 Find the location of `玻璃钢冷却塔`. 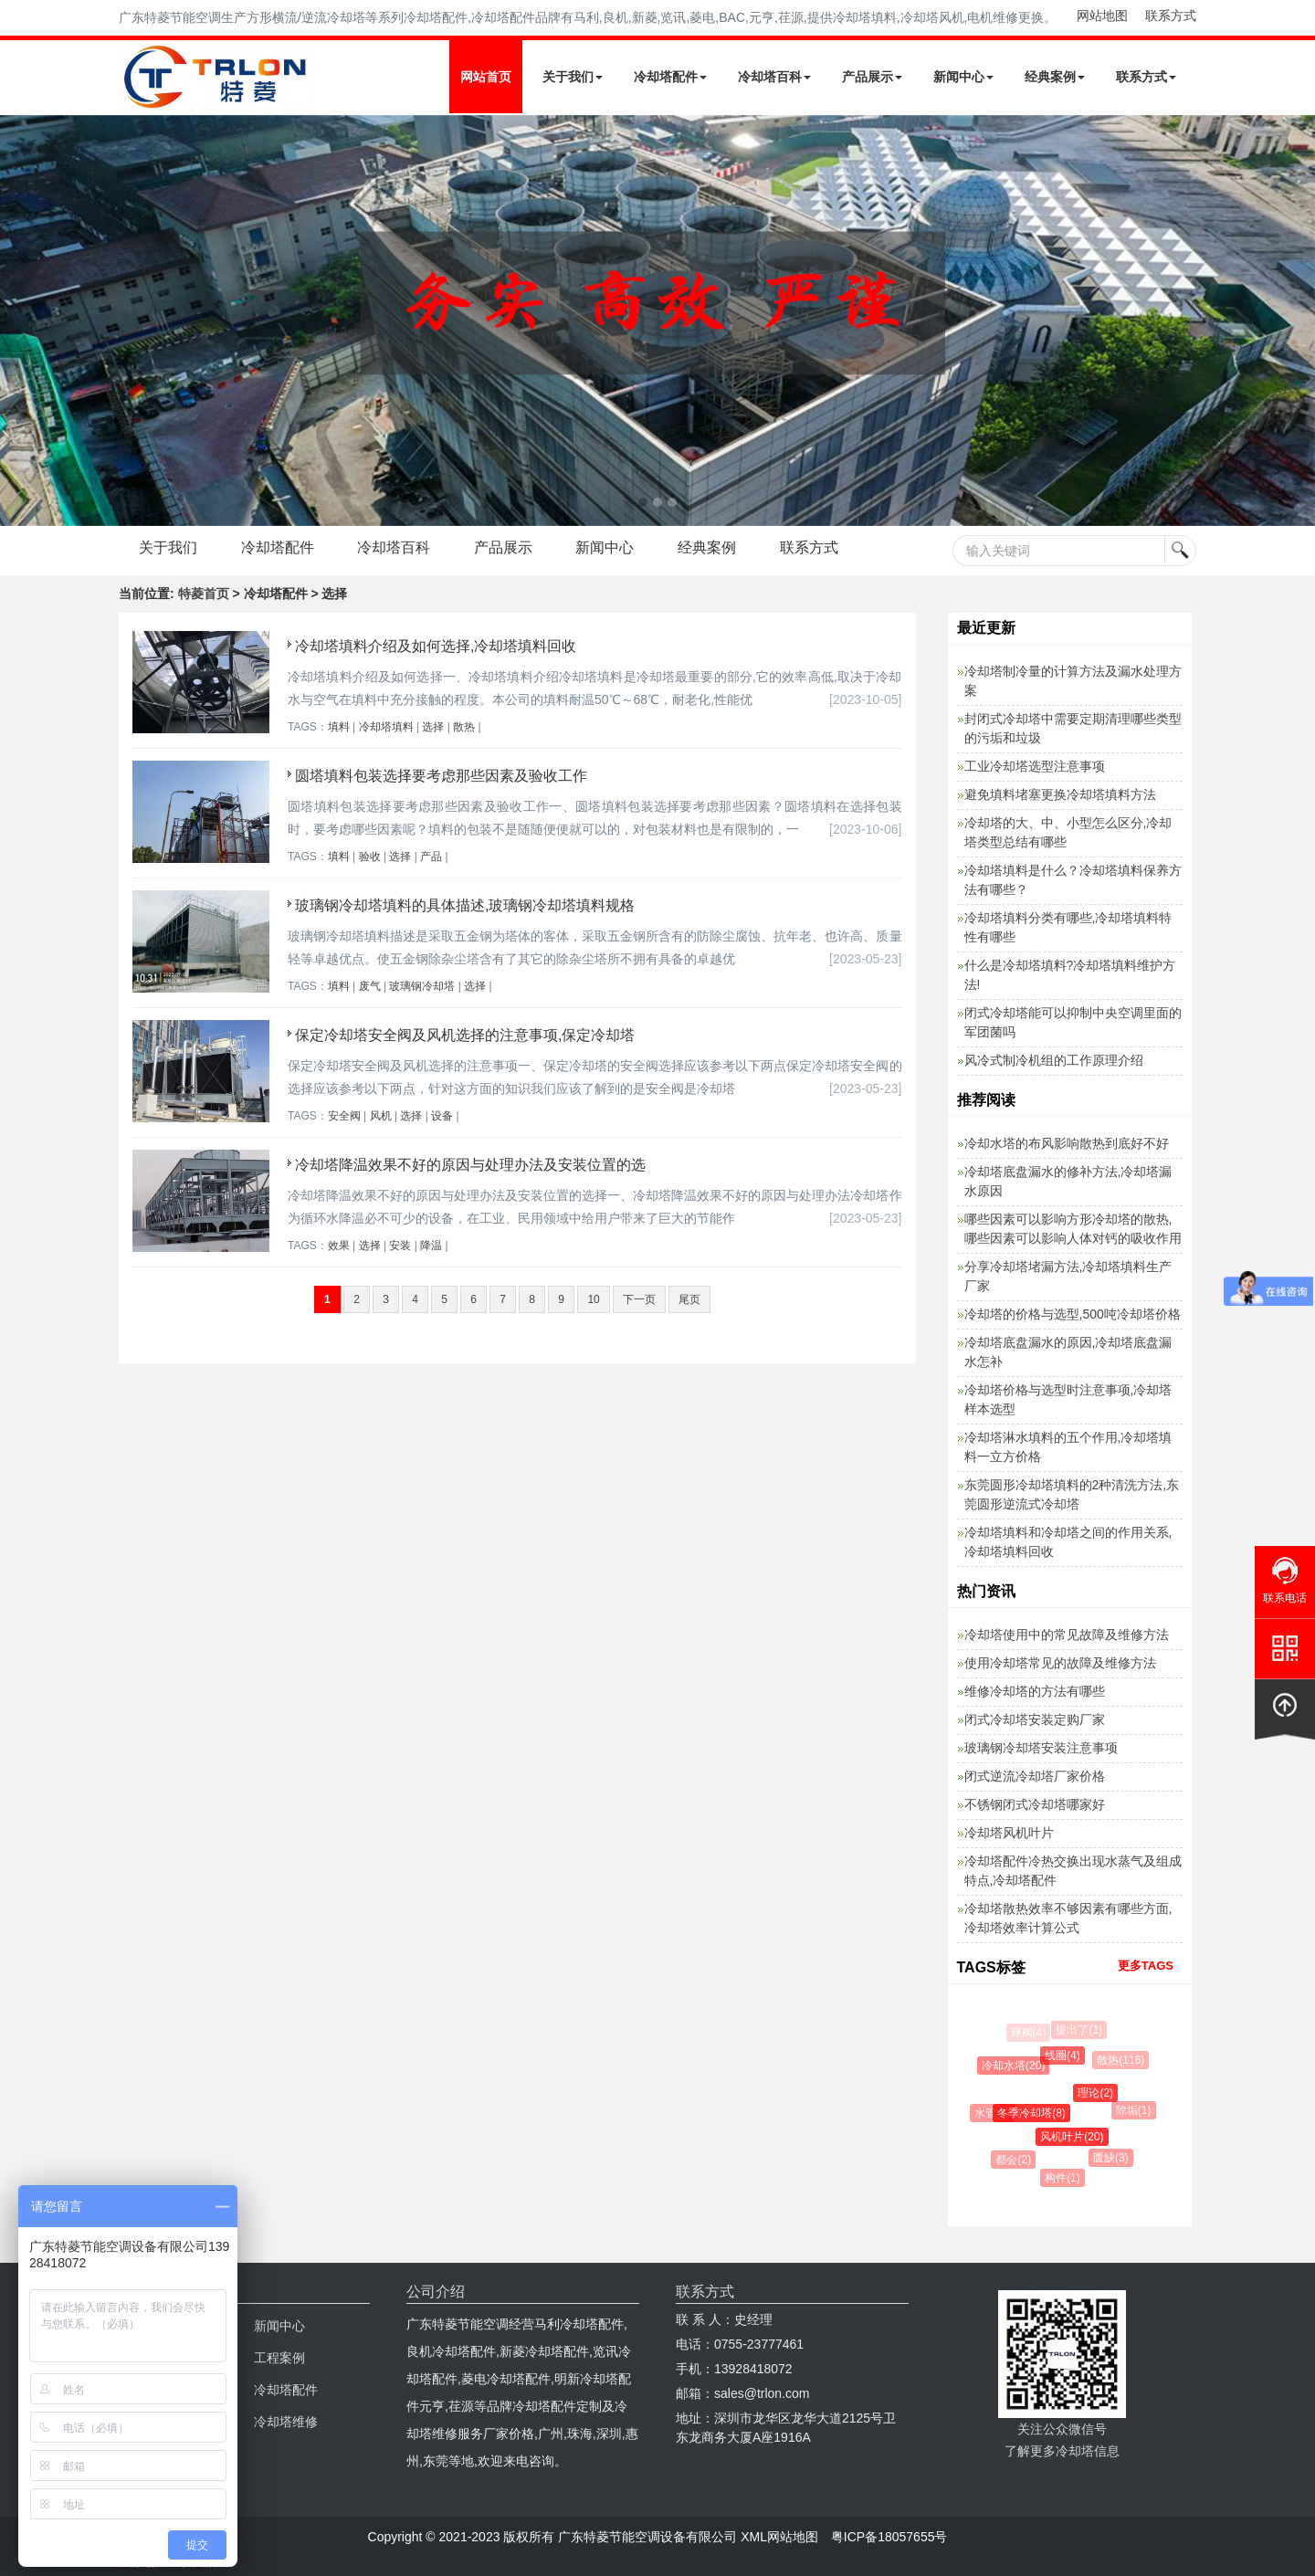

玻璃钢冷却塔 is located at coordinates (422, 986).